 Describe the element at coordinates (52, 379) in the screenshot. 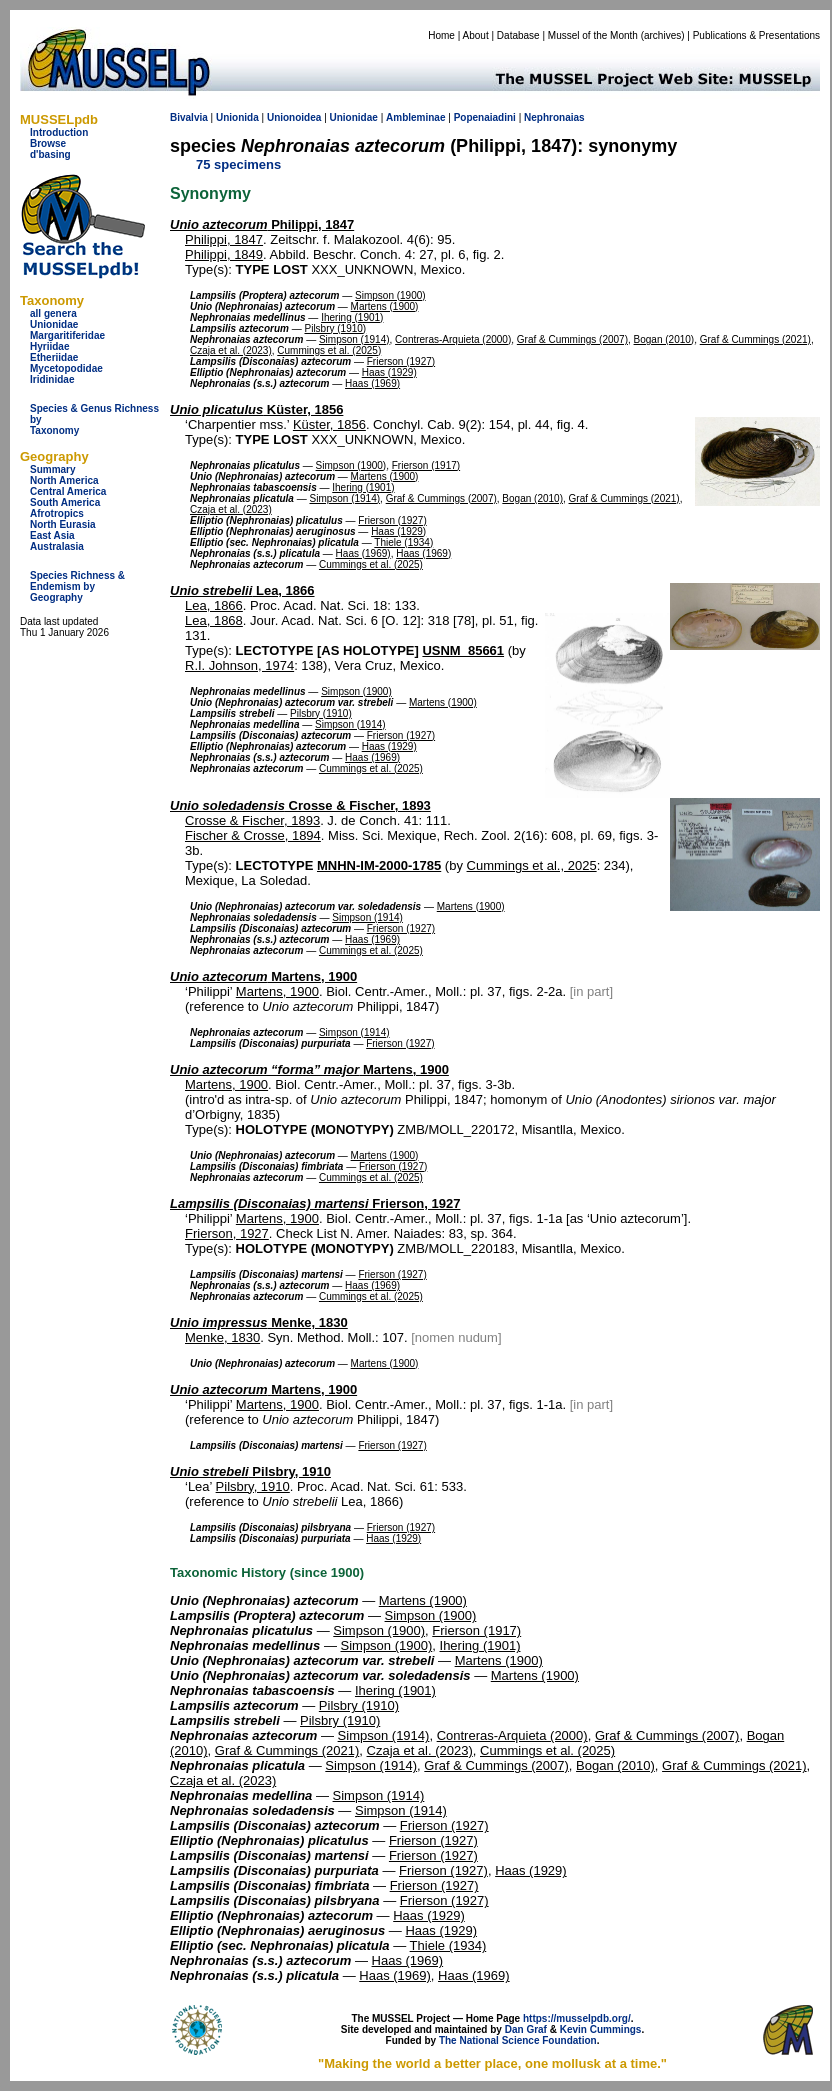

I see `Iridinidae` at that location.